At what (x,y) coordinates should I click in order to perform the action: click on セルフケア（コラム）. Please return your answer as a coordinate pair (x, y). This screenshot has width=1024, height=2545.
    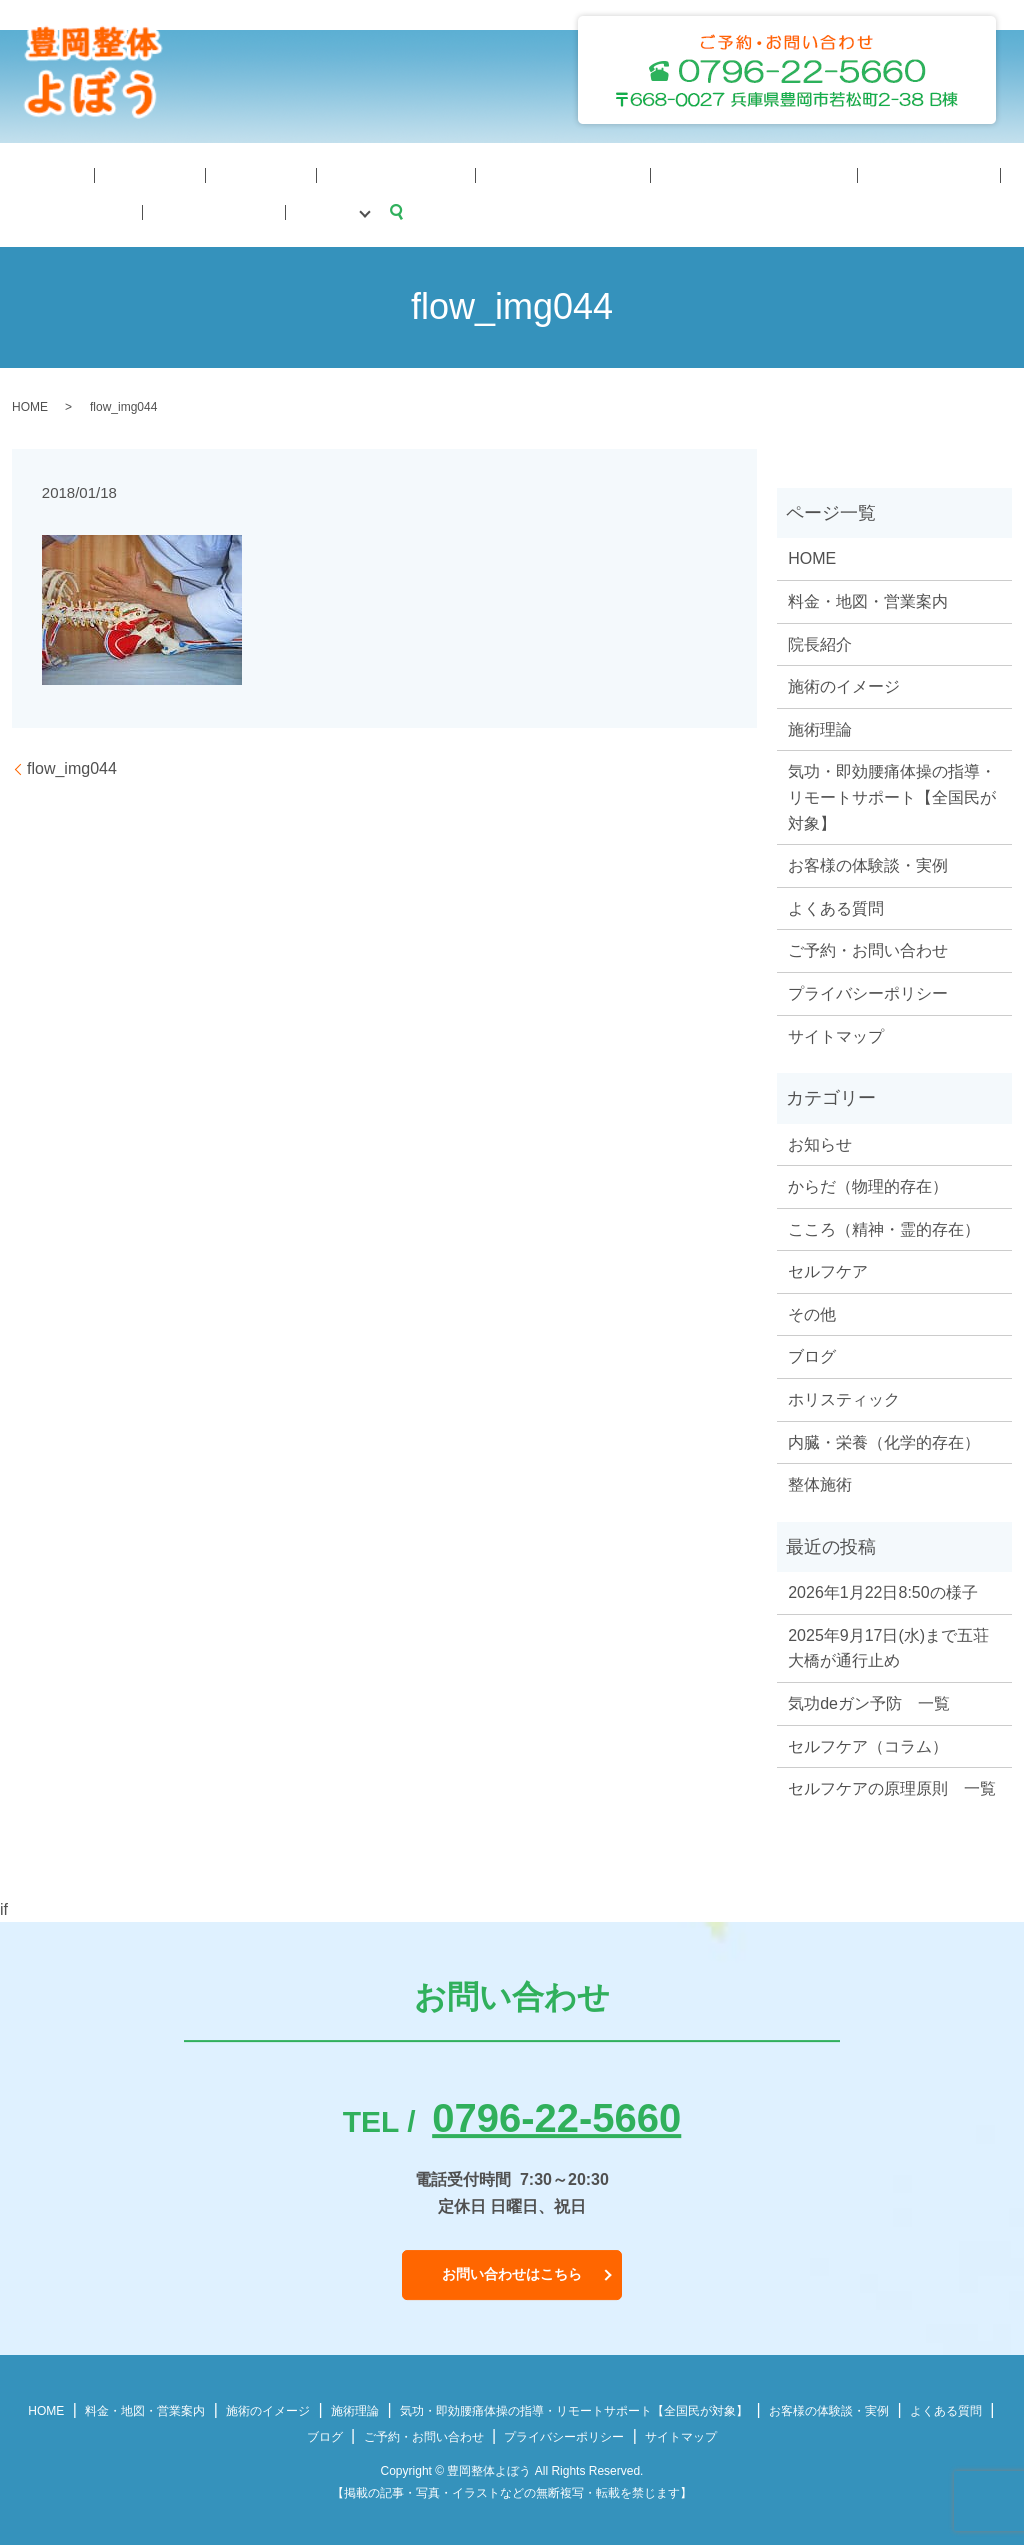
    Looking at the image, I should click on (868, 1743).